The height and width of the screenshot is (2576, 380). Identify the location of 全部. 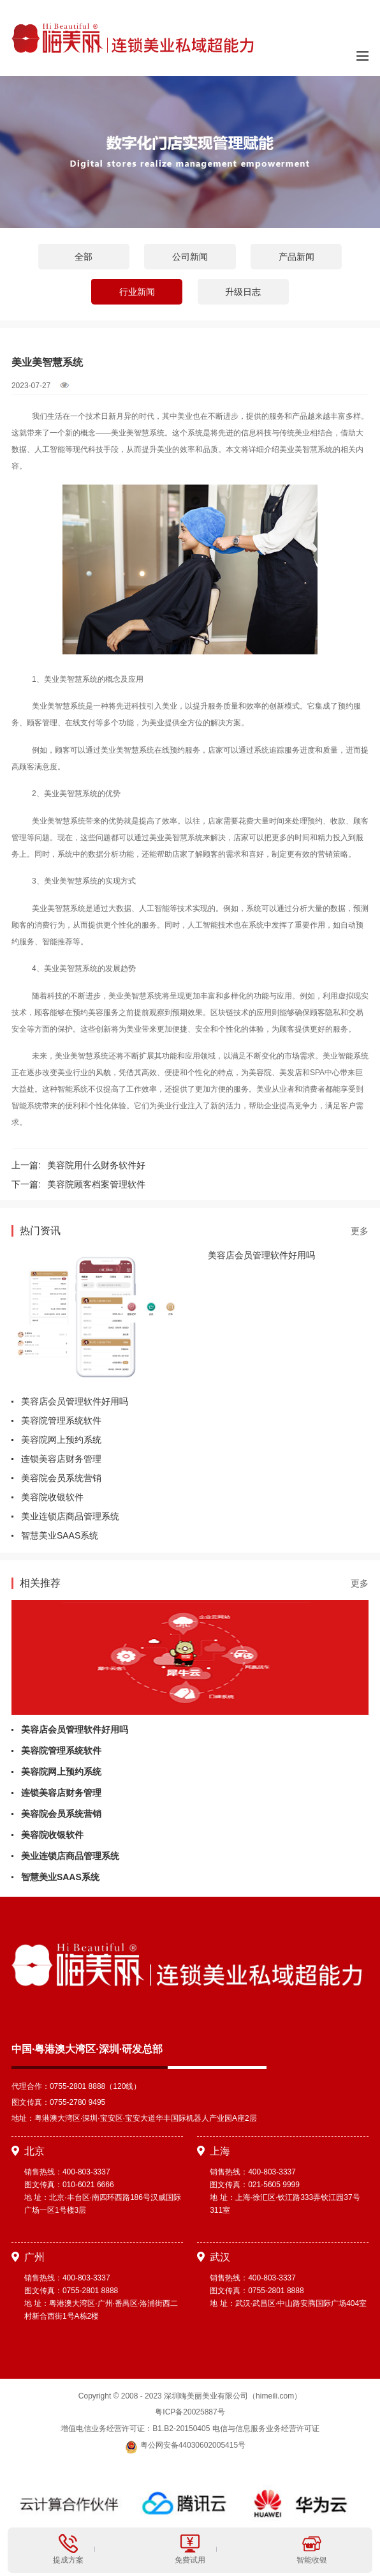
(83, 257).